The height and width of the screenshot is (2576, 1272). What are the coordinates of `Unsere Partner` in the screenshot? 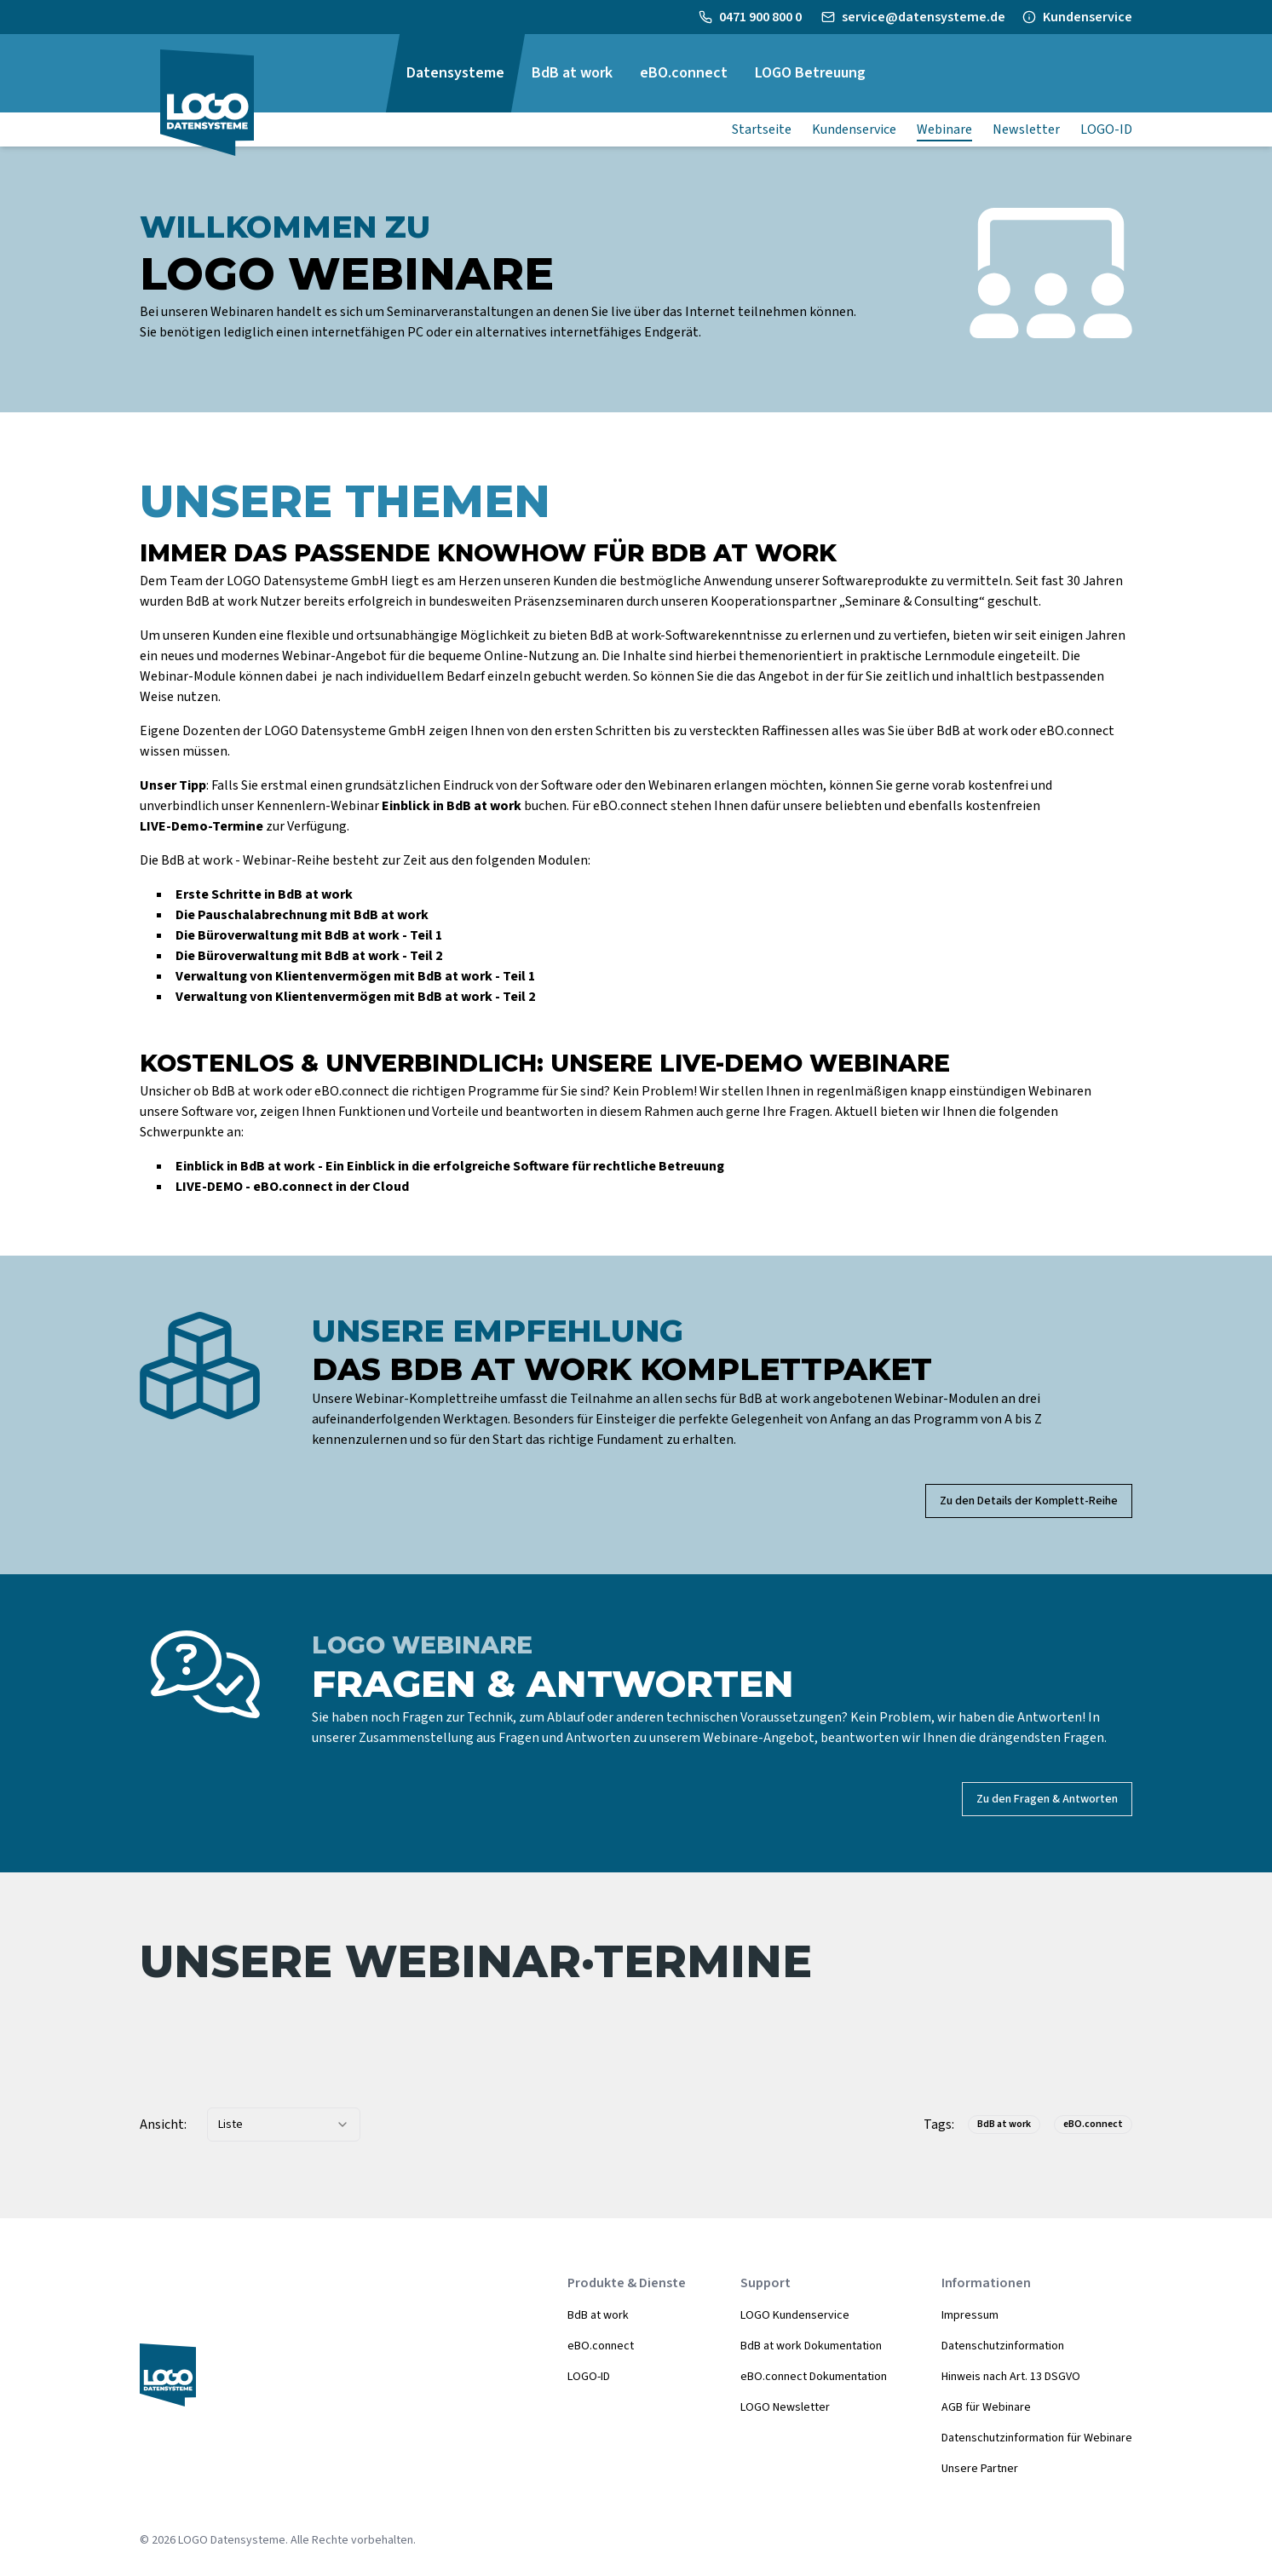 It's located at (979, 2468).